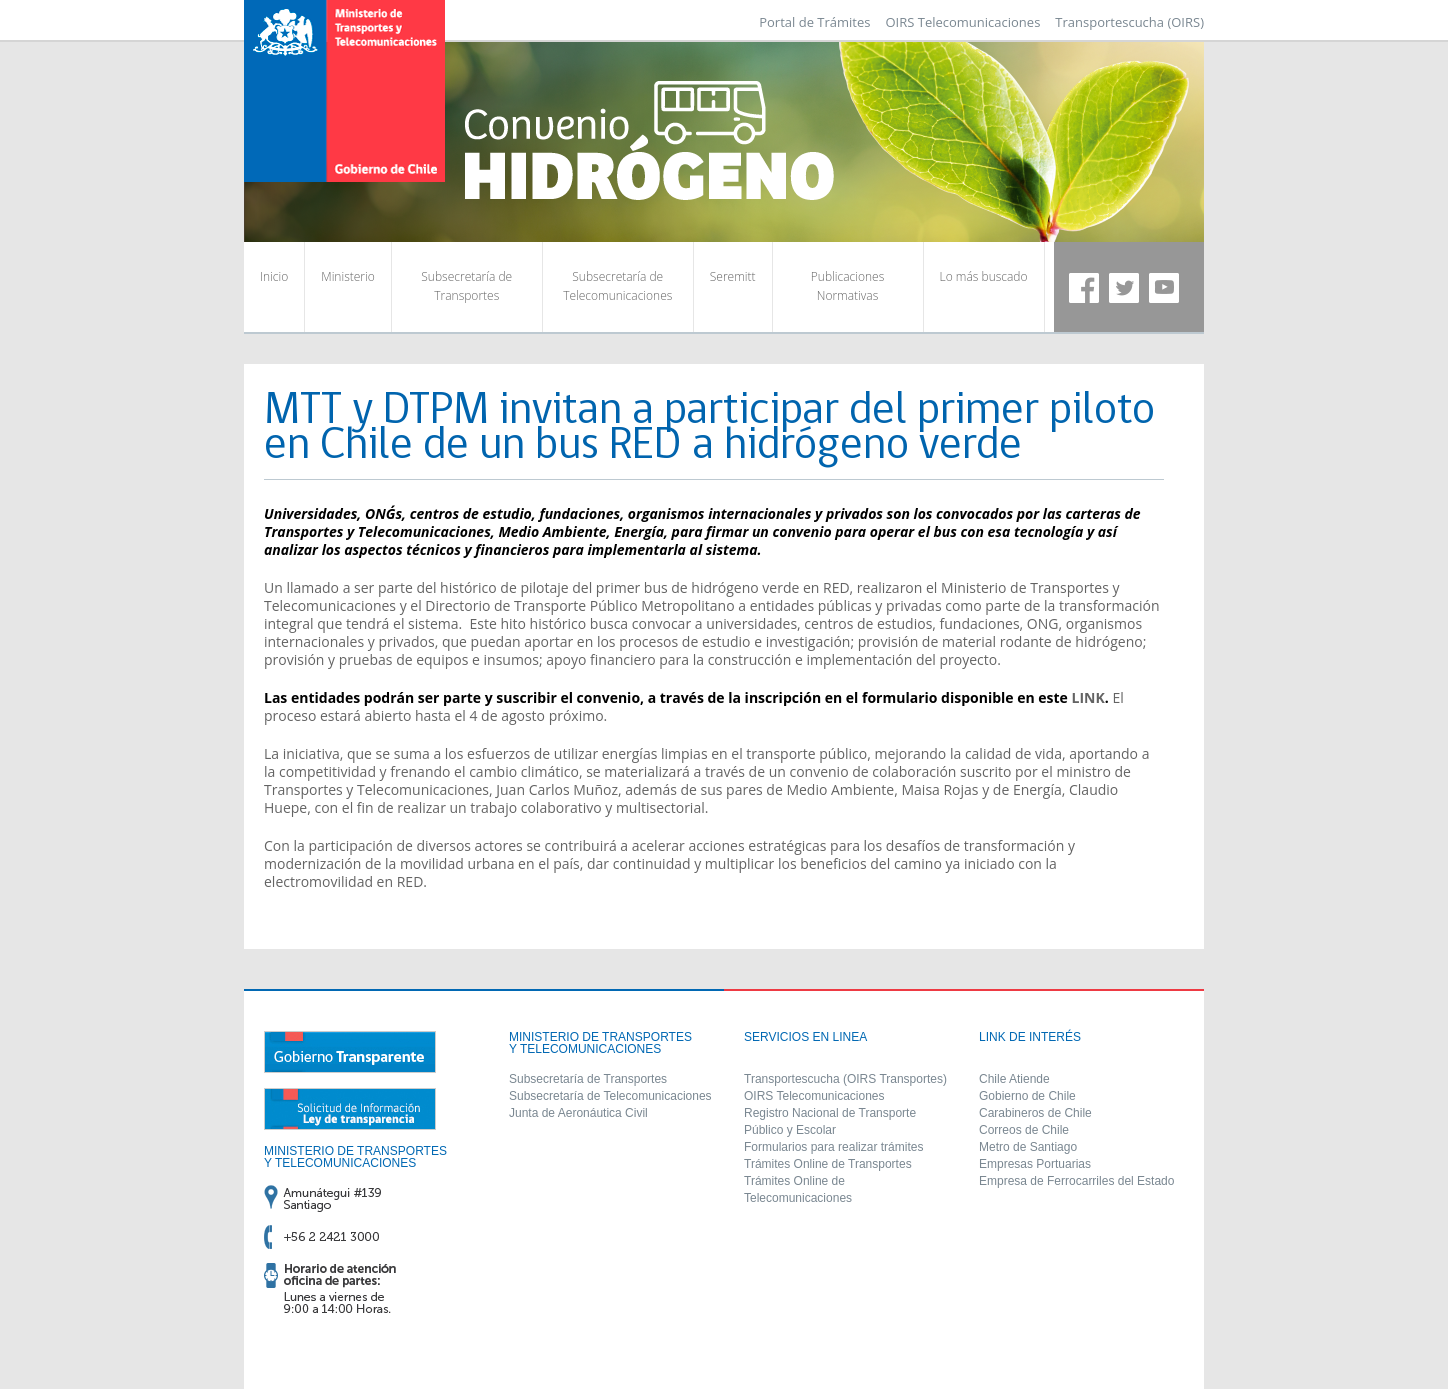 The image size is (1448, 1389). Describe the element at coordinates (1035, 1164) in the screenshot. I see `Empresas Portuarias` at that location.